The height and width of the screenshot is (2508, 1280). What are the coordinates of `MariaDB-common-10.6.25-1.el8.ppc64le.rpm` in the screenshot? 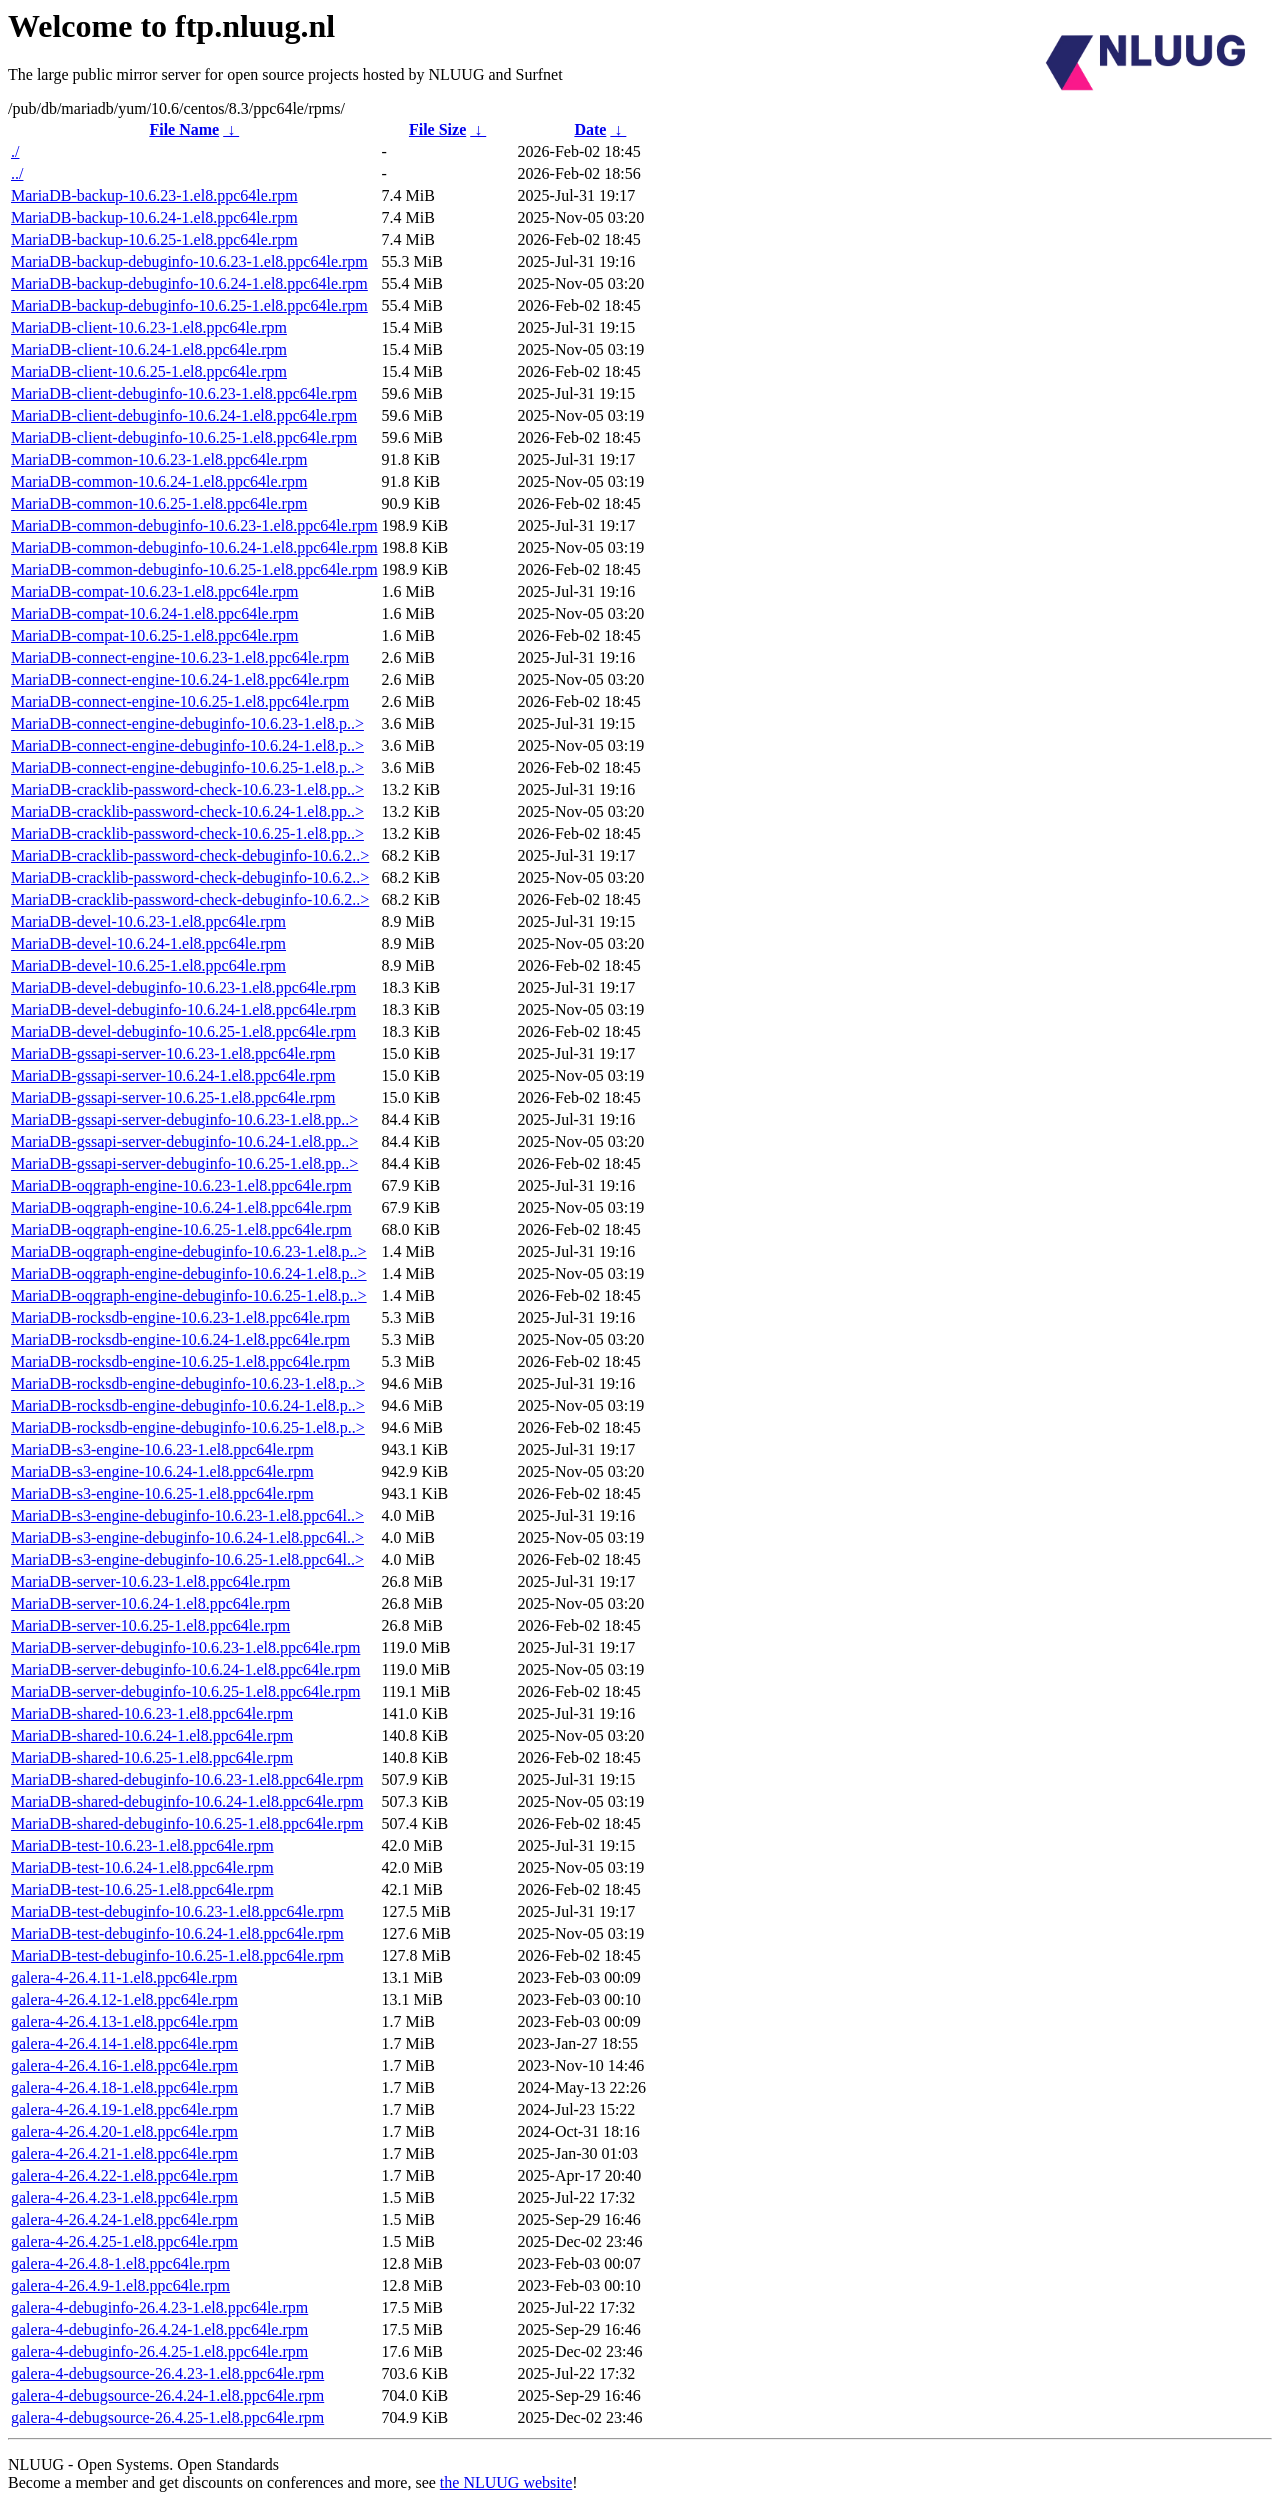 It's located at (159, 503).